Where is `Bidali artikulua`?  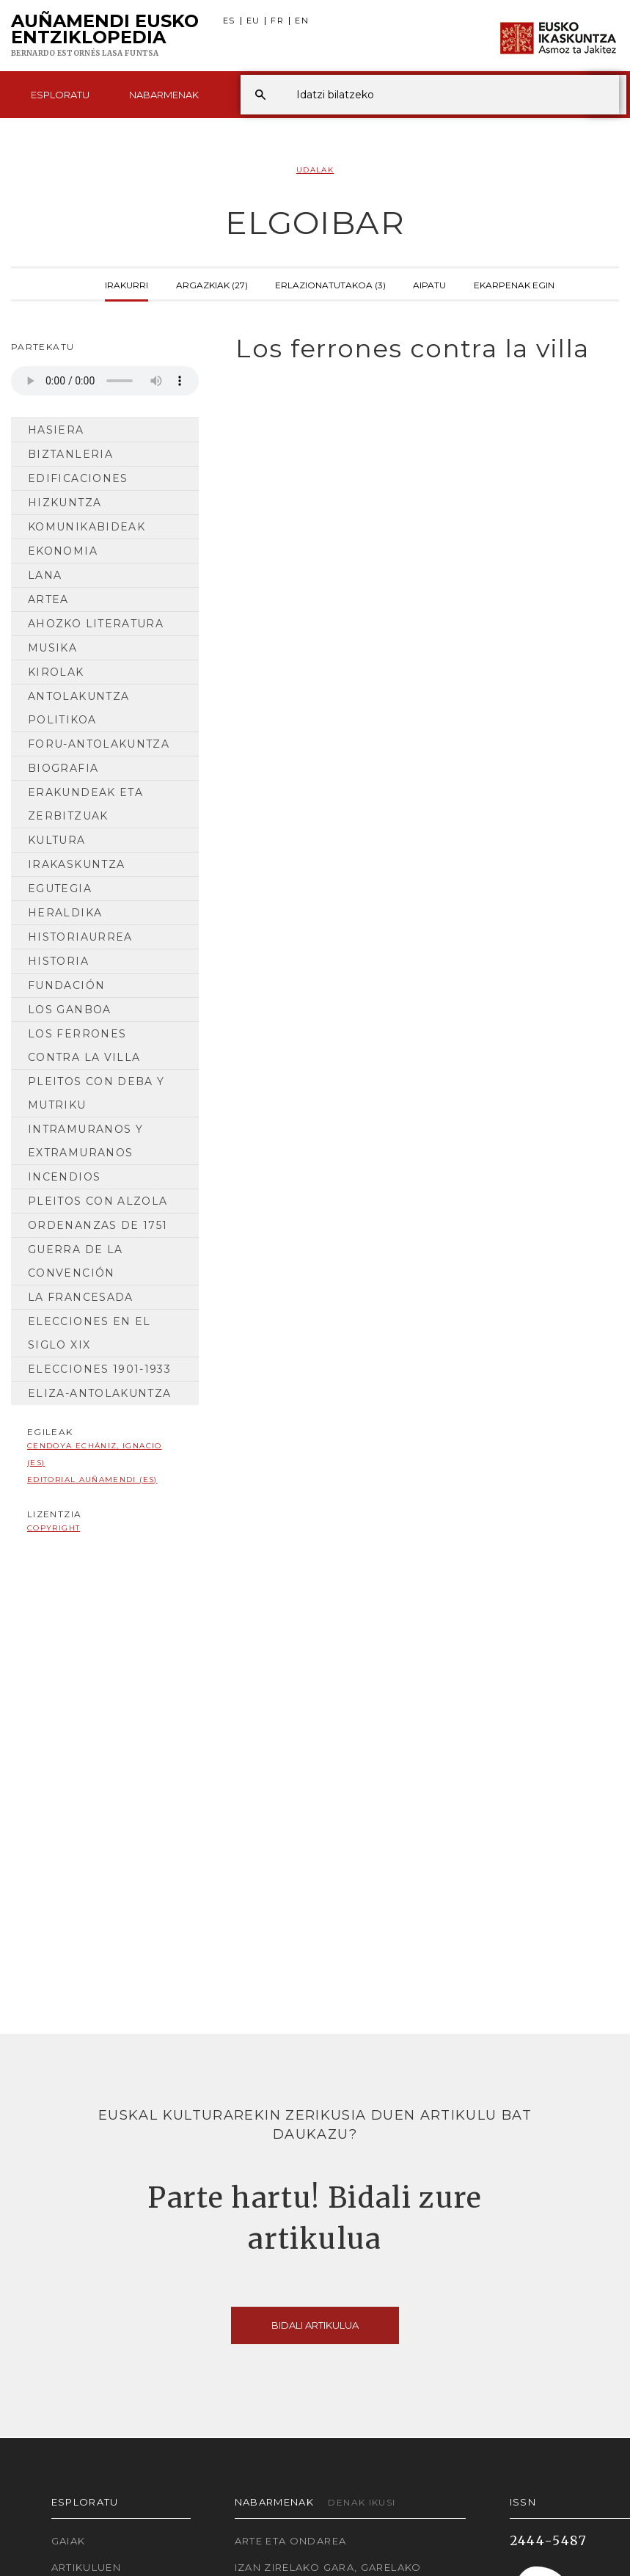 Bidali artikulua is located at coordinates (315, 2325).